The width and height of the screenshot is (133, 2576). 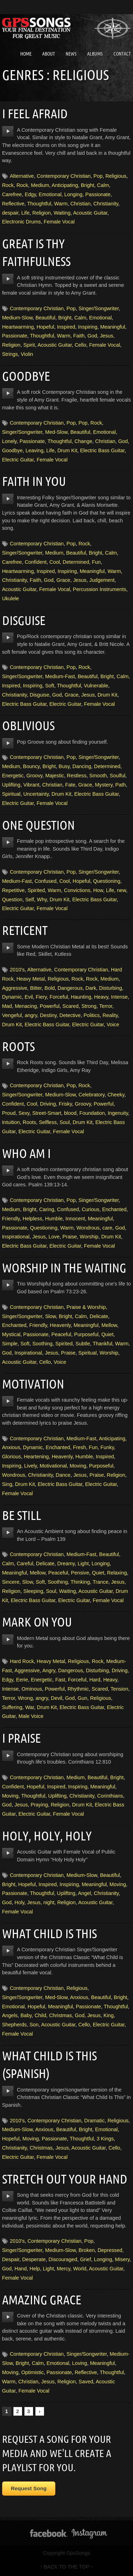 What do you see at coordinates (40, 2015) in the screenshot?
I see `Child` at bounding box center [40, 2015].